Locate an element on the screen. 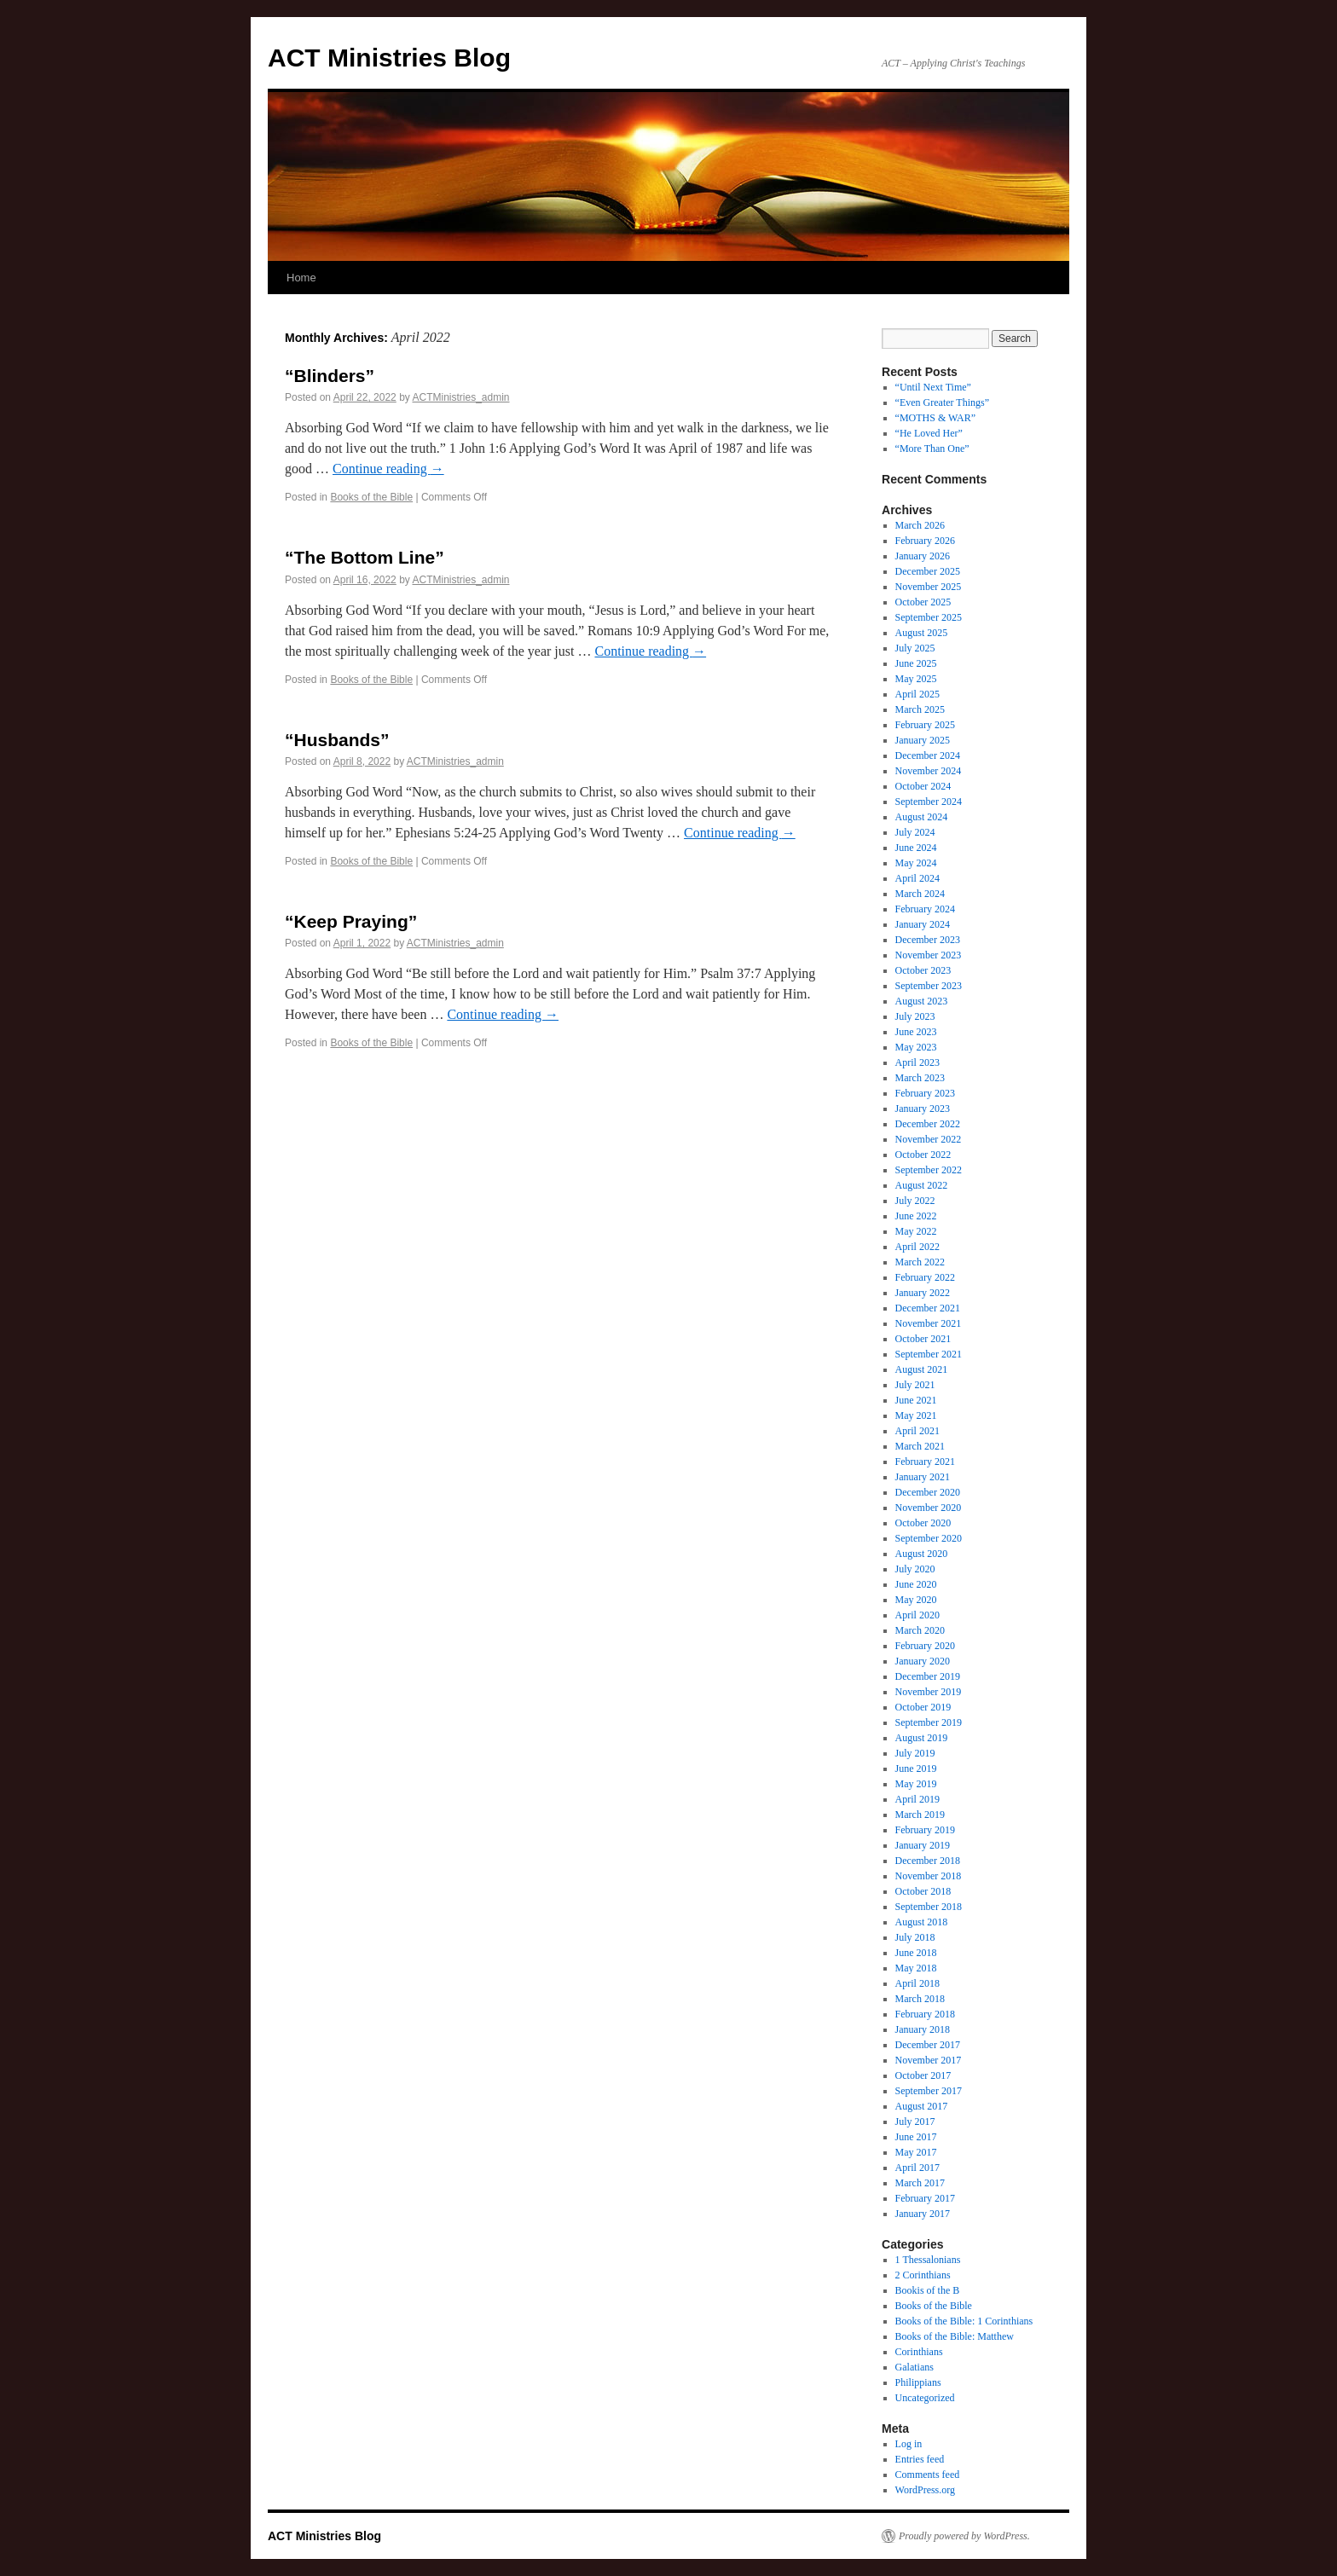 Image resolution: width=1337 pixels, height=2576 pixels. Entries feed is located at coordinates (920, 2459).